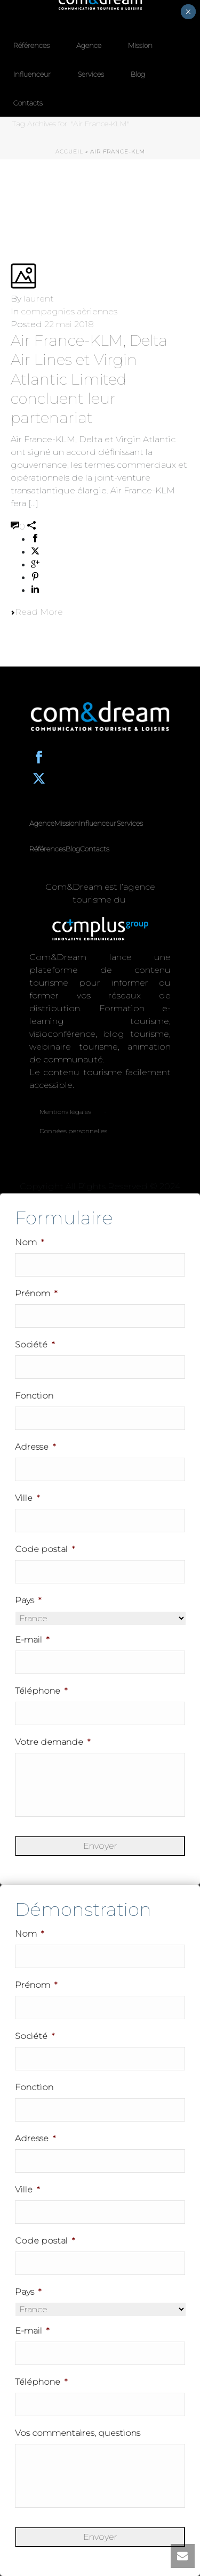  What do you see at coordinates (65, 1112) in the screenshot?
I see `Mentions légales` at bounding box center [65, 1112].